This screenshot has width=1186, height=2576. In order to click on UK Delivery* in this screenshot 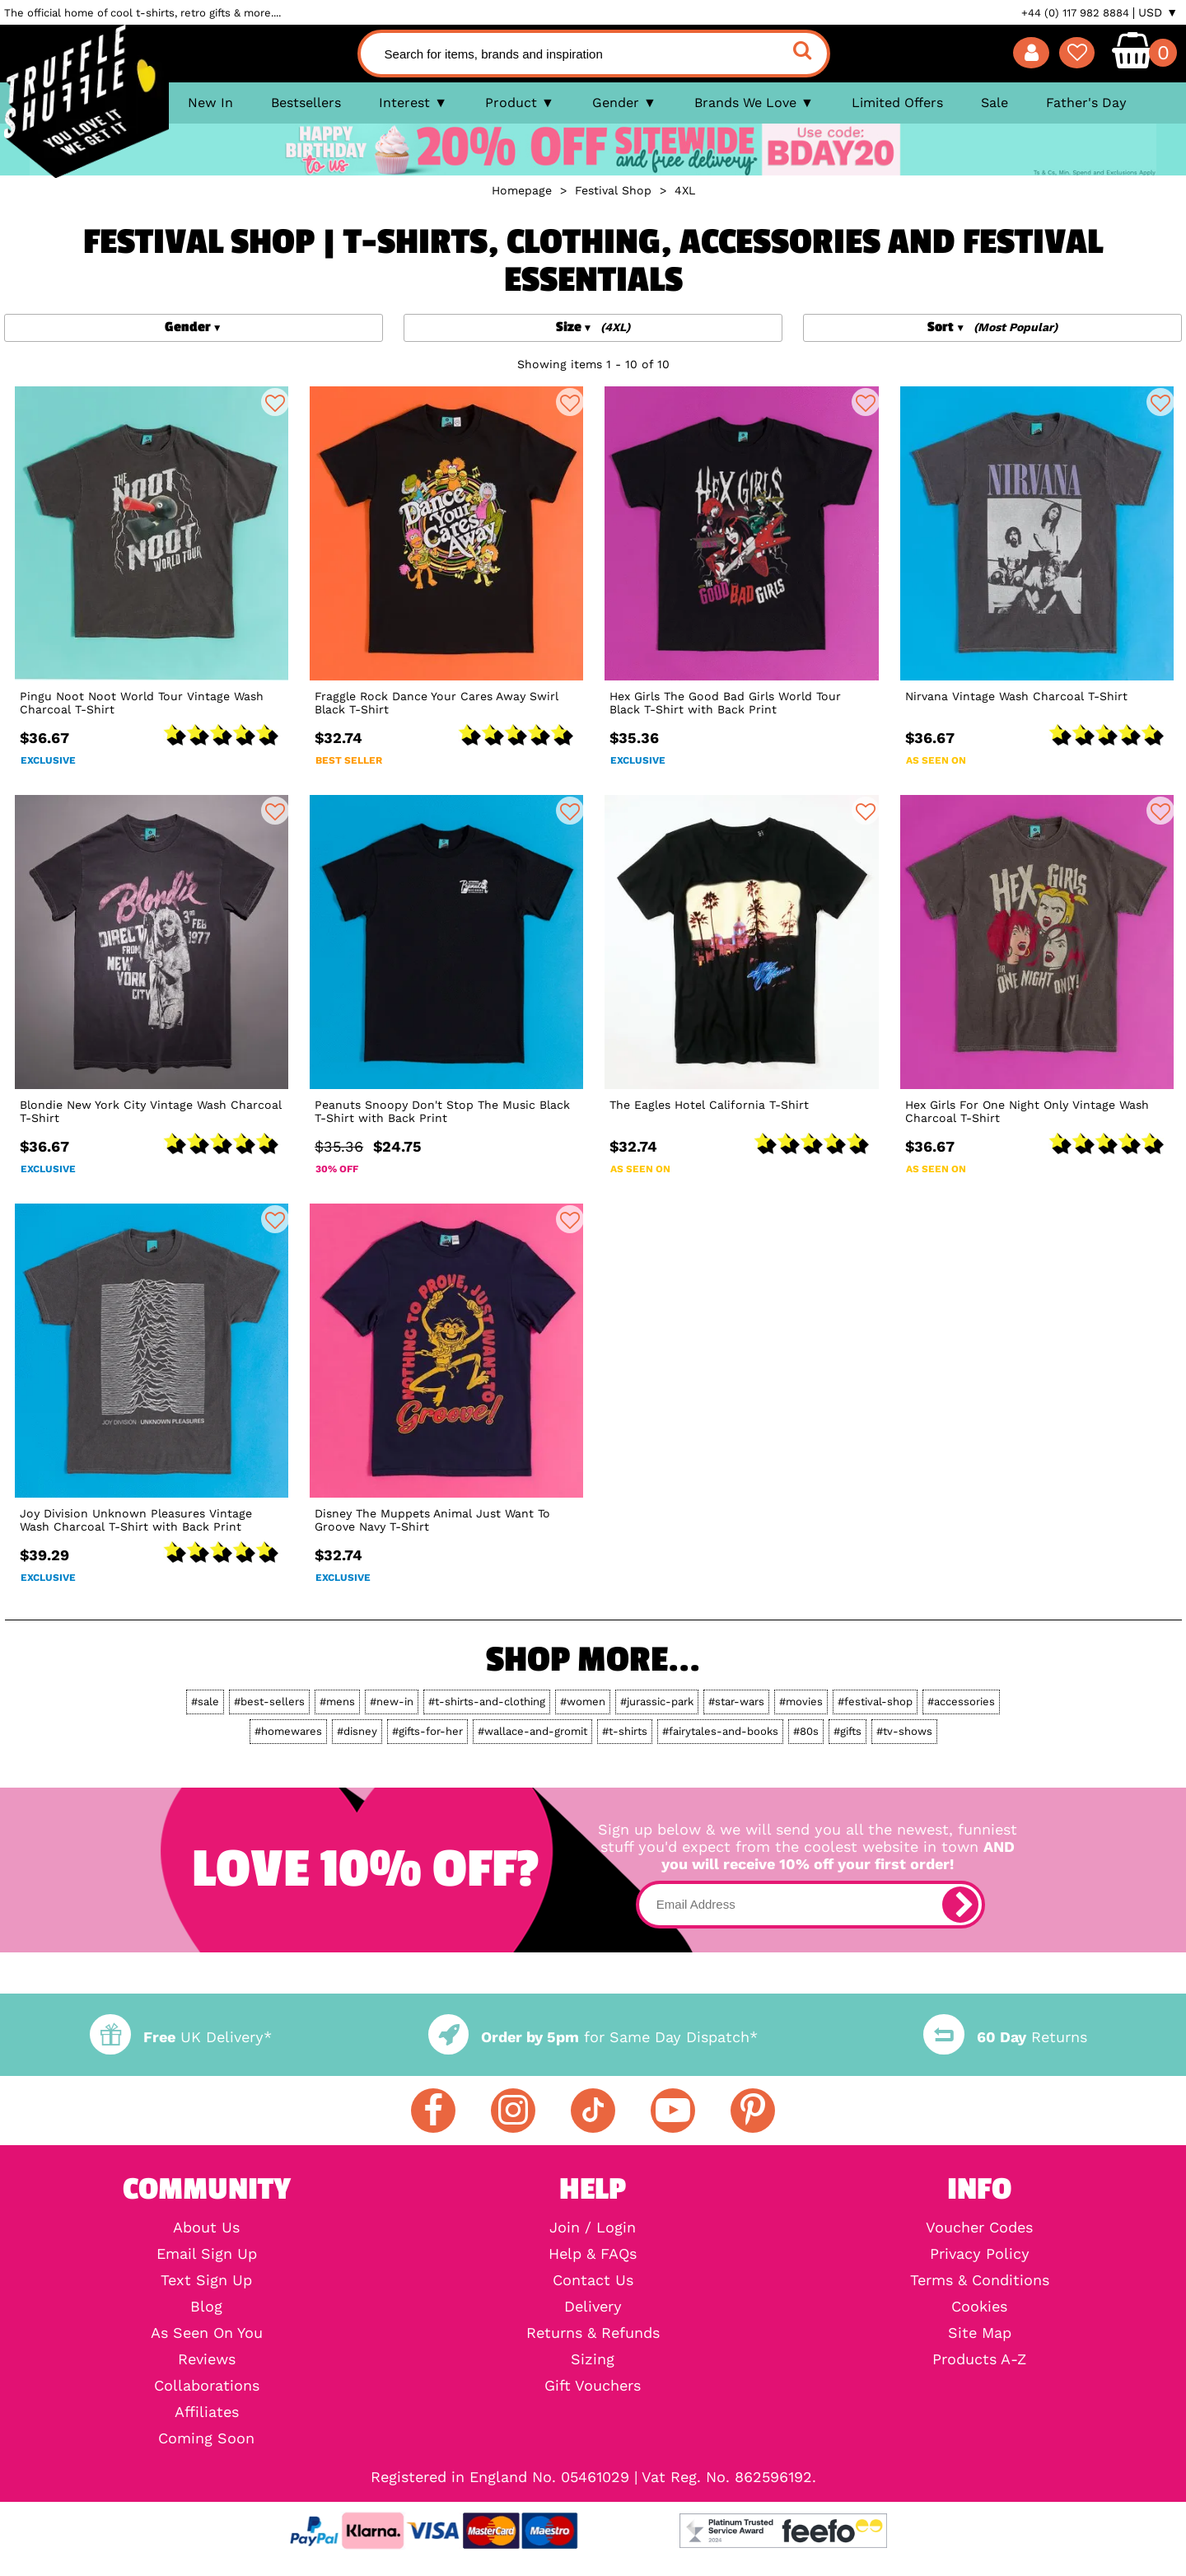, I will do `click(180, 2036)`.